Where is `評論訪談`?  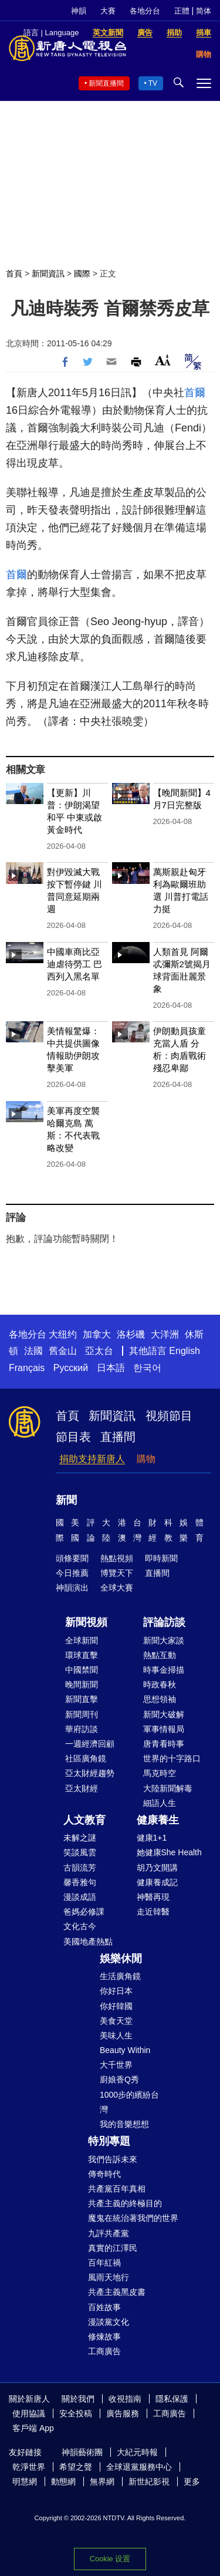
評論訪談 is located at coordinates (164, 1622).